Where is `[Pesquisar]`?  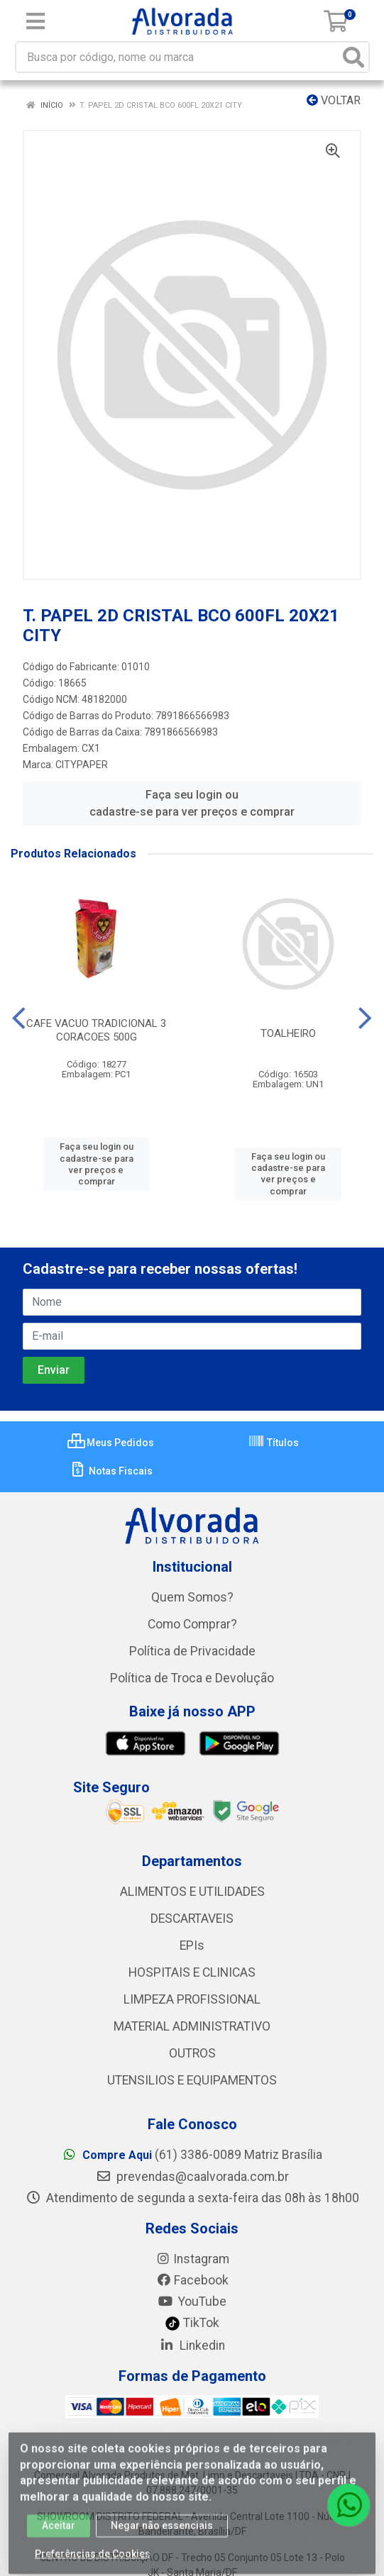 [Pesquisar] is located at coordinates (353, 57).